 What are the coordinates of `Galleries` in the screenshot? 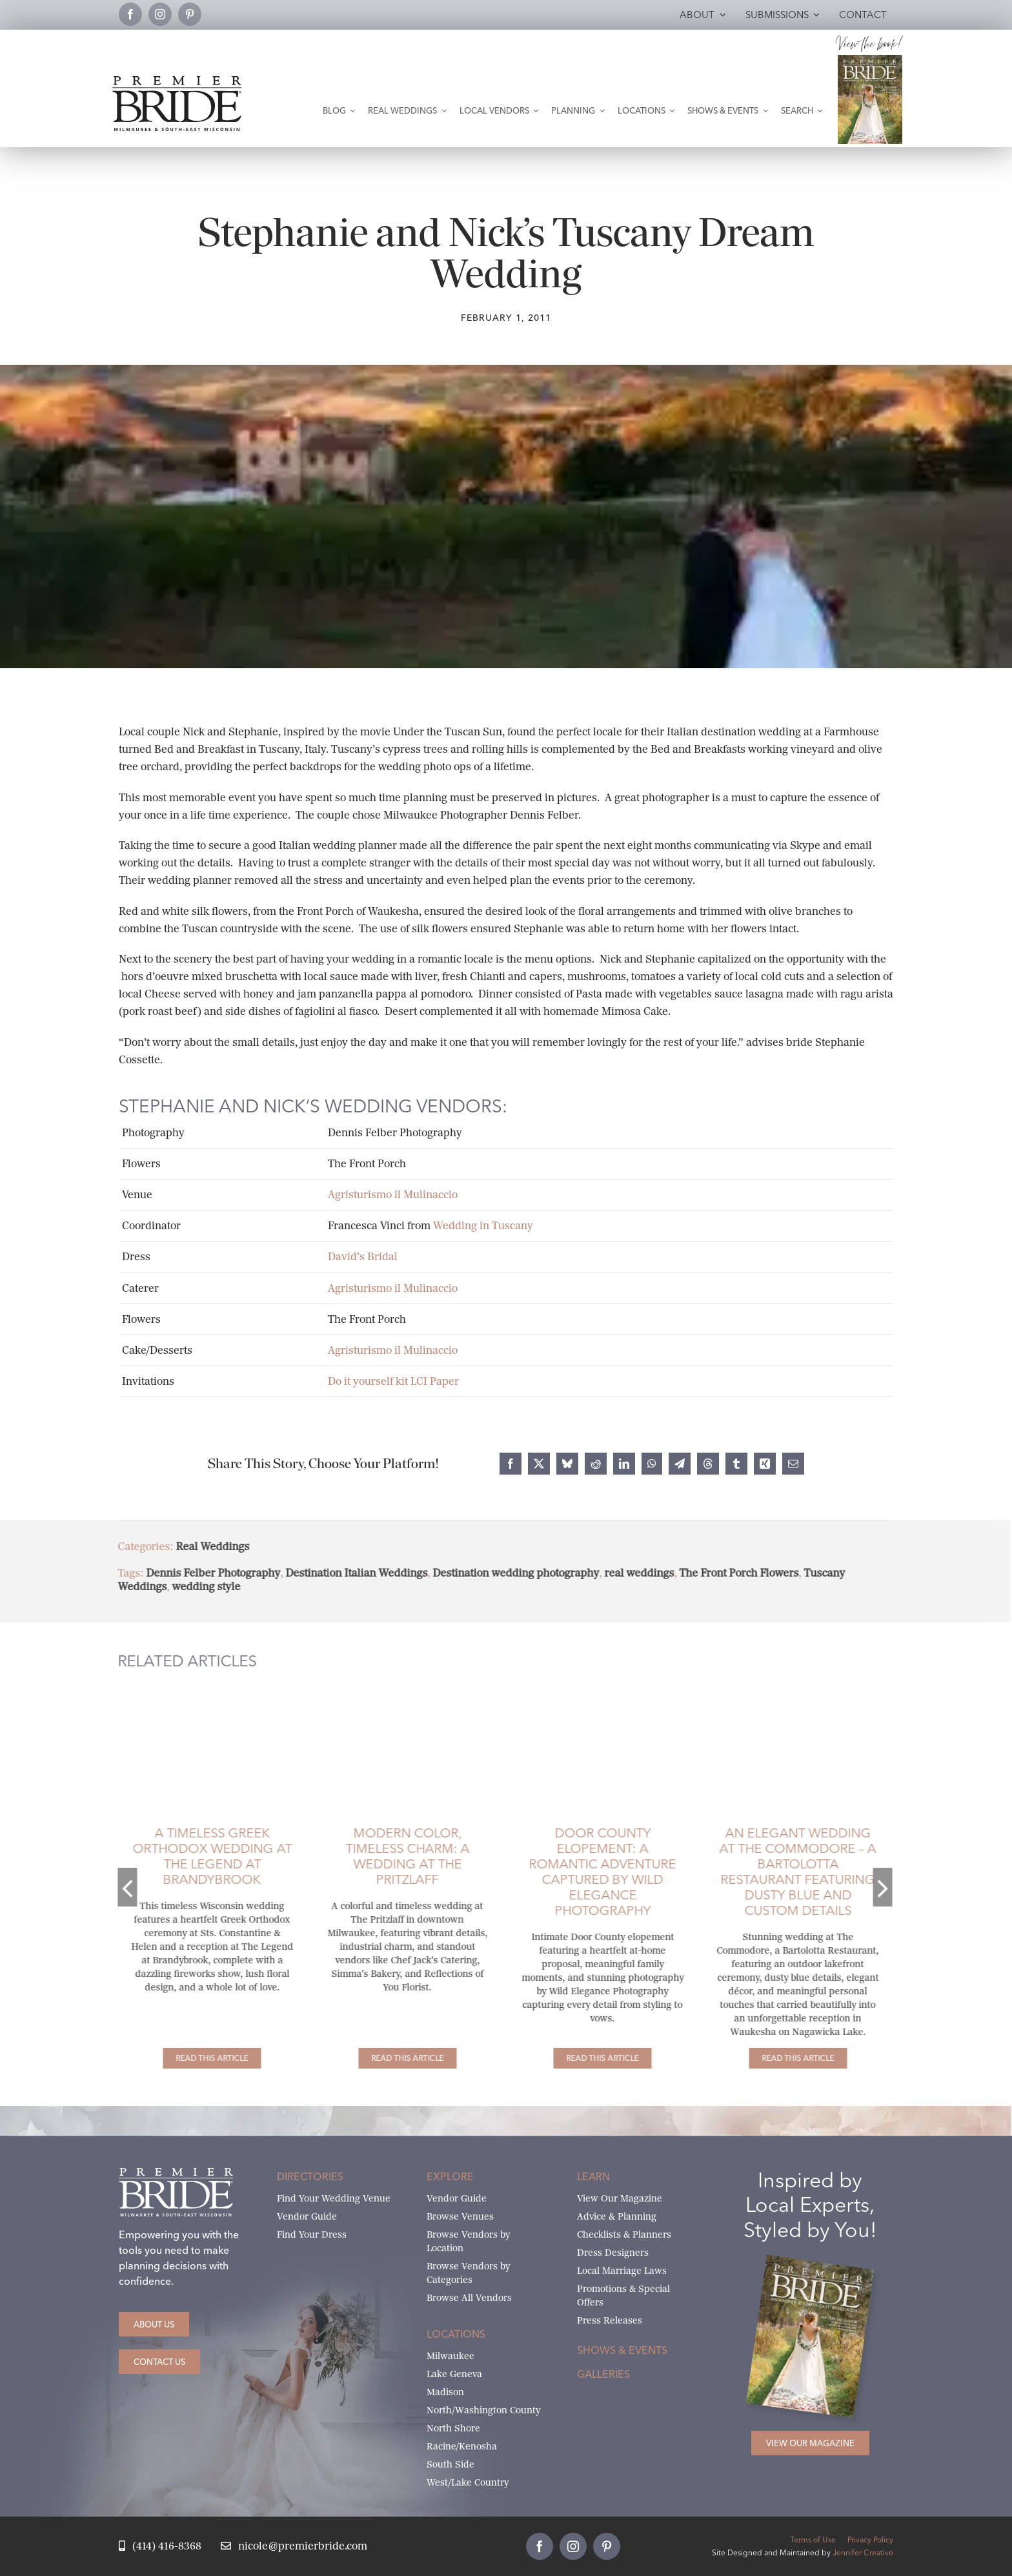 It's located at (603, 2373).